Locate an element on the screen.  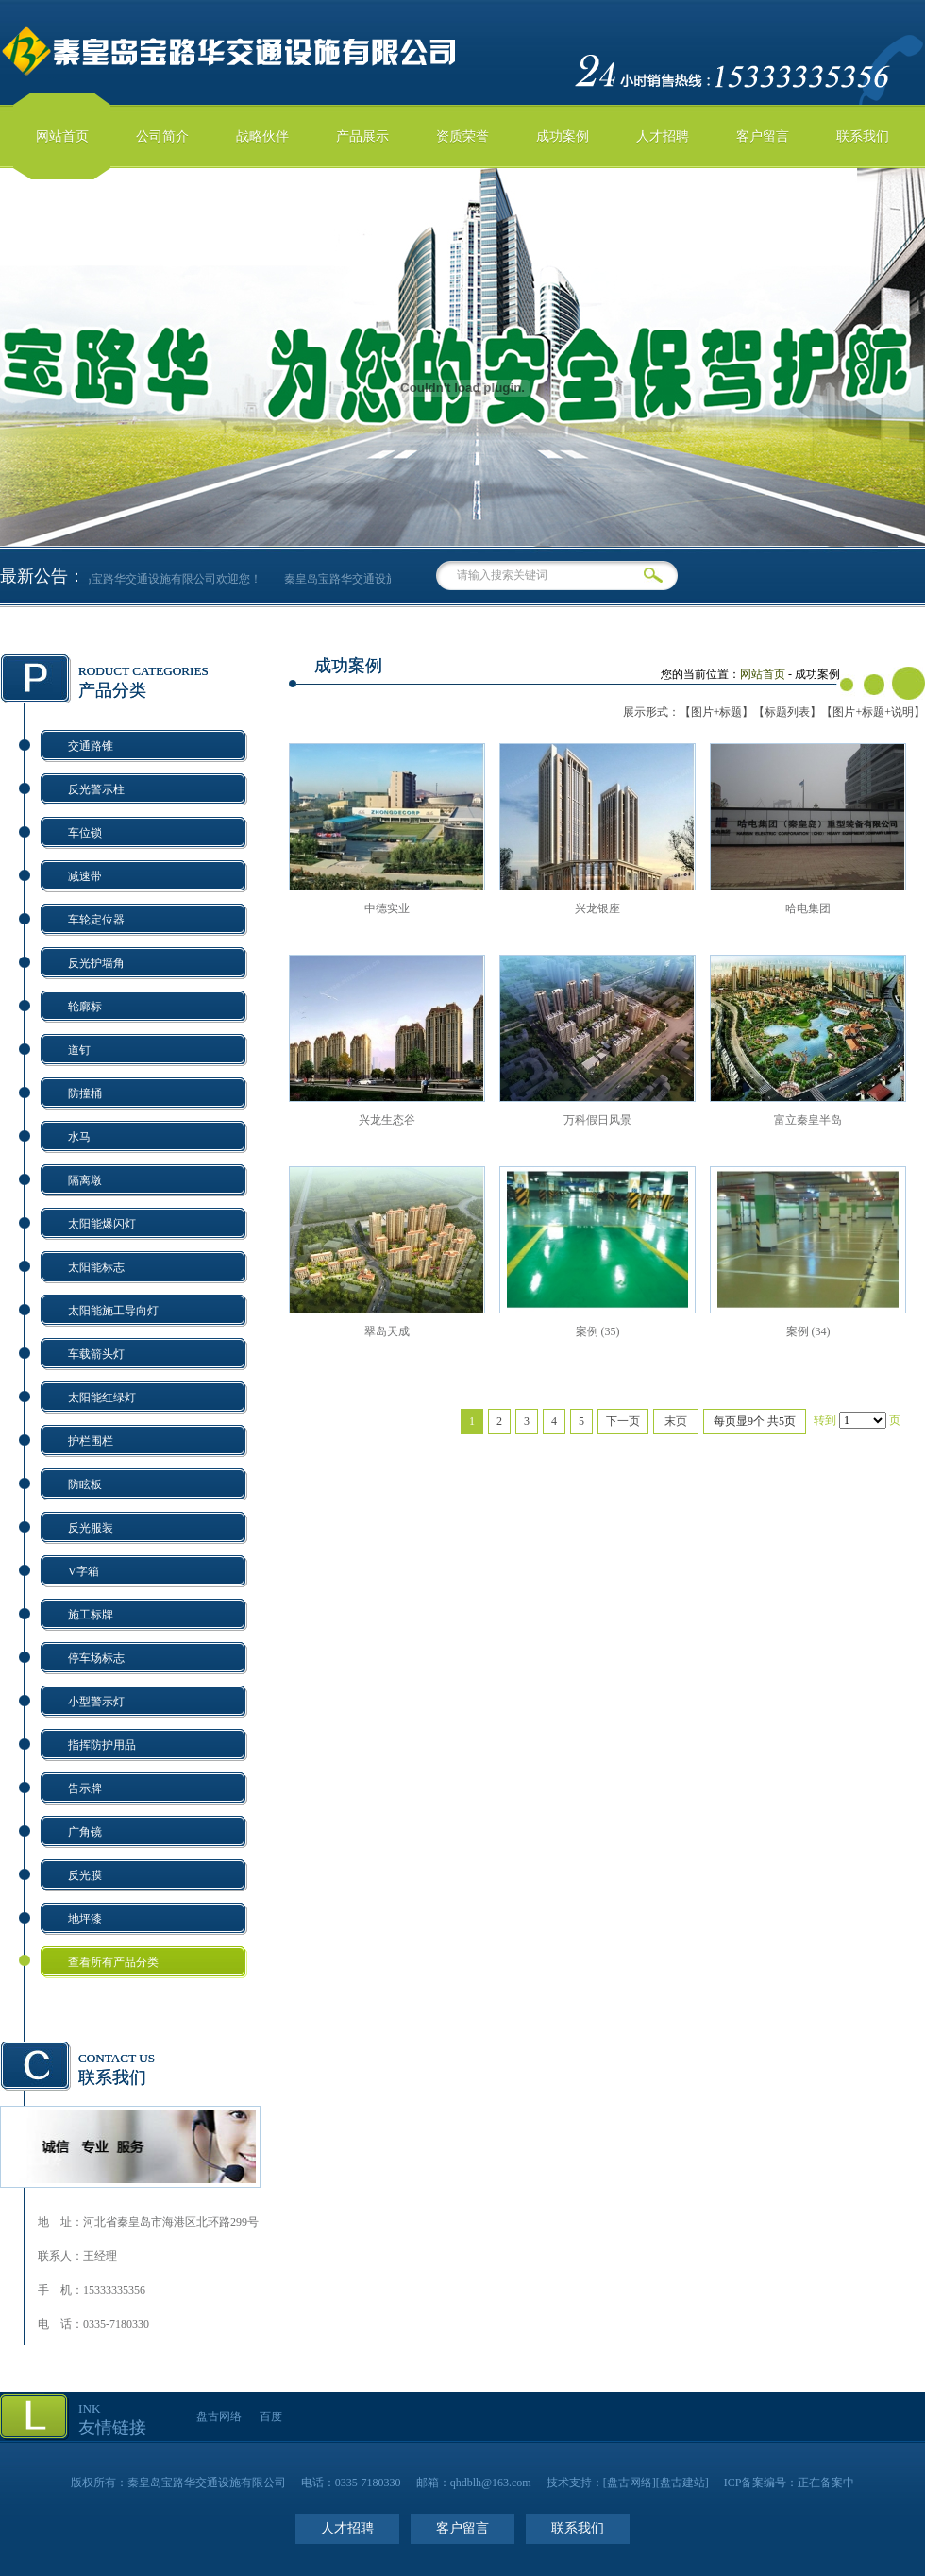
减速带 is located at coordinates (85, 876).